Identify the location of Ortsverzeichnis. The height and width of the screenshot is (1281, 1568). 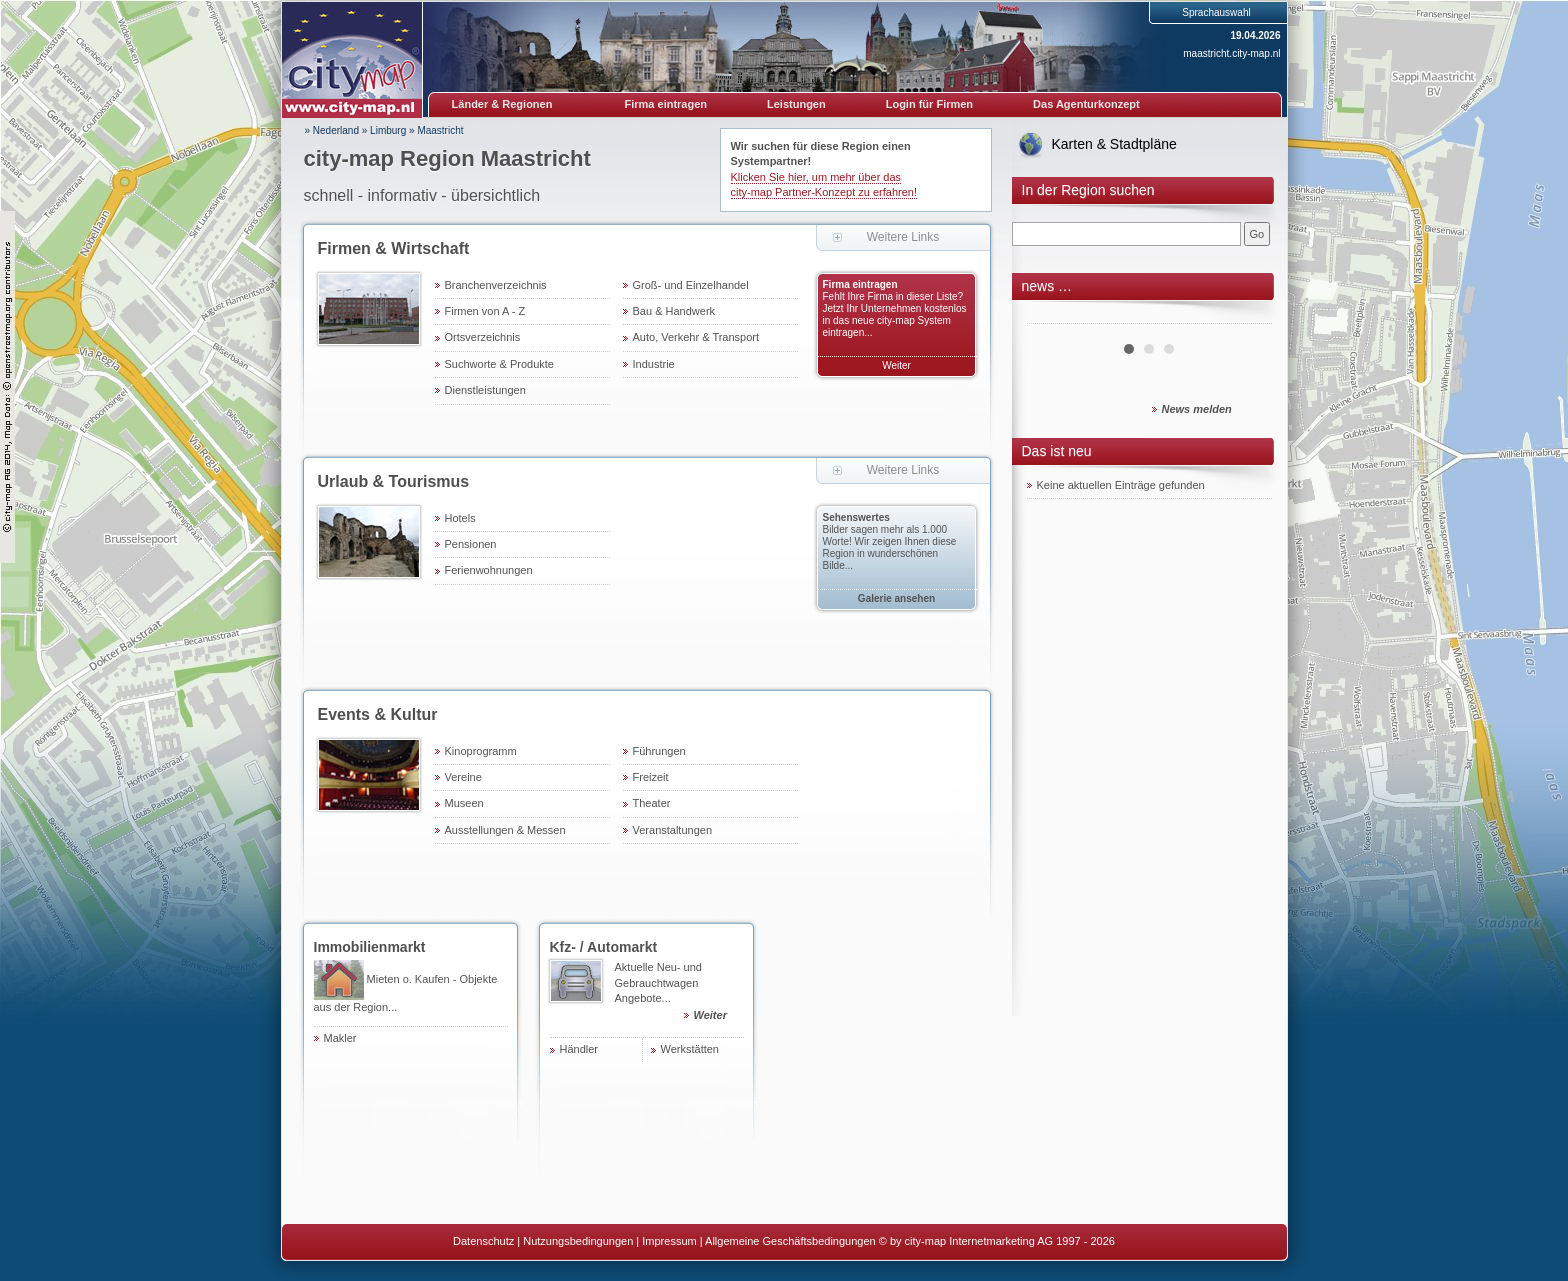
(483, 337).